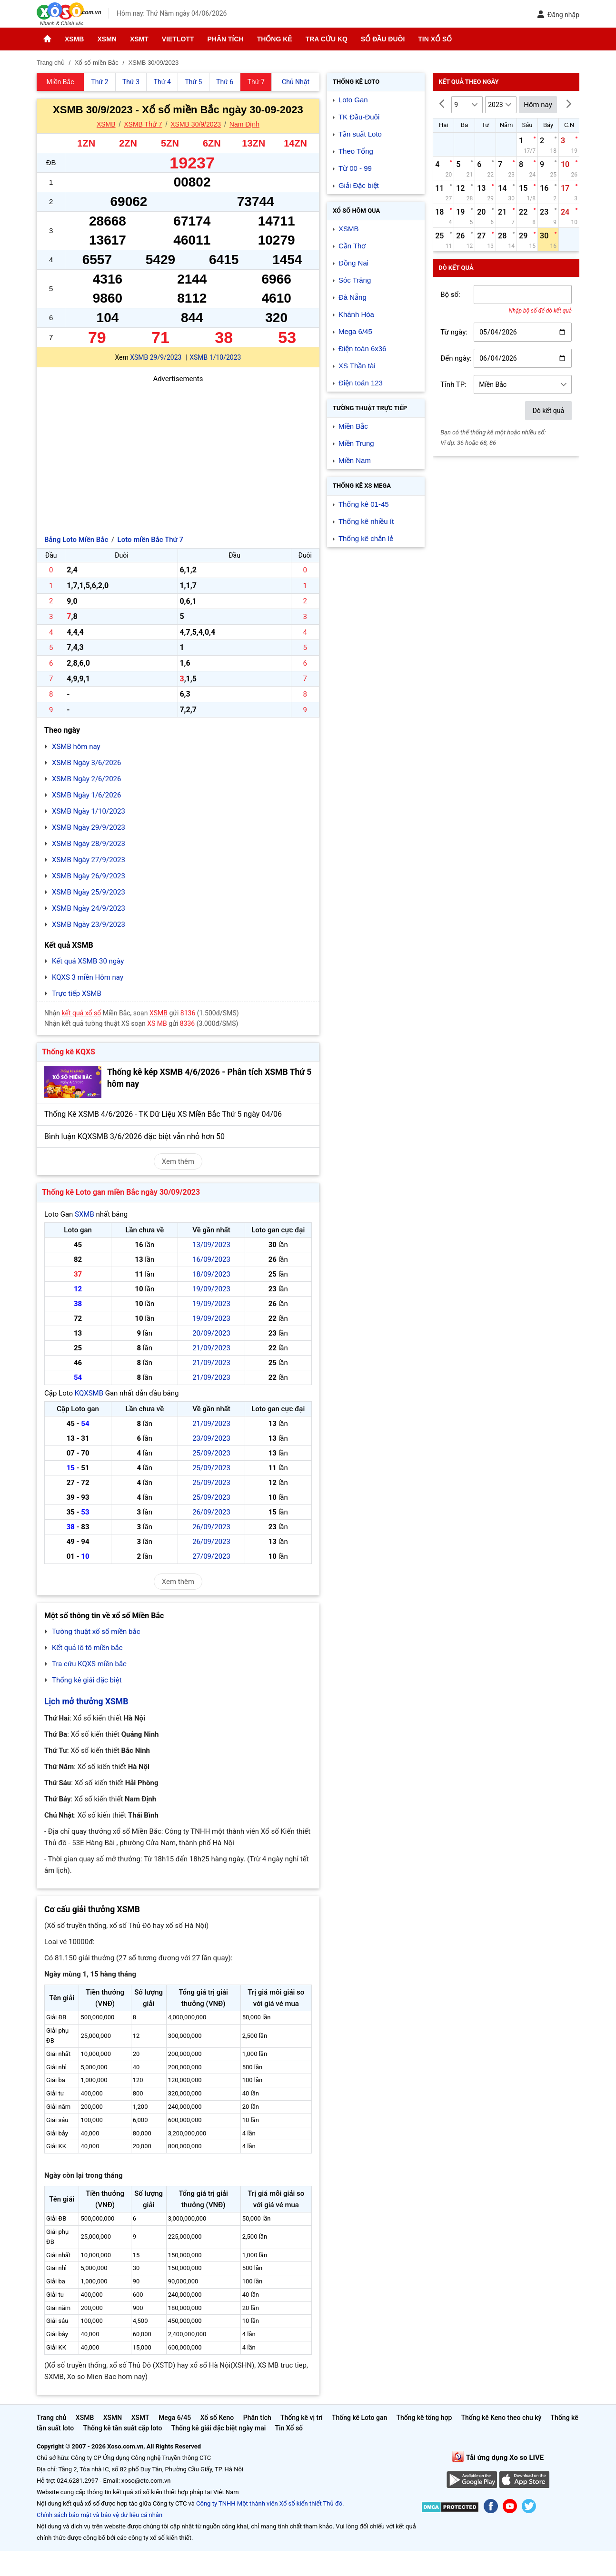 This screenshot has height=2576, width=616. What do you see at coordinates (87, 1647) in the screenshot?
I see `Kết quả lô tô miền bắc` at bounding box center [87, 1647].